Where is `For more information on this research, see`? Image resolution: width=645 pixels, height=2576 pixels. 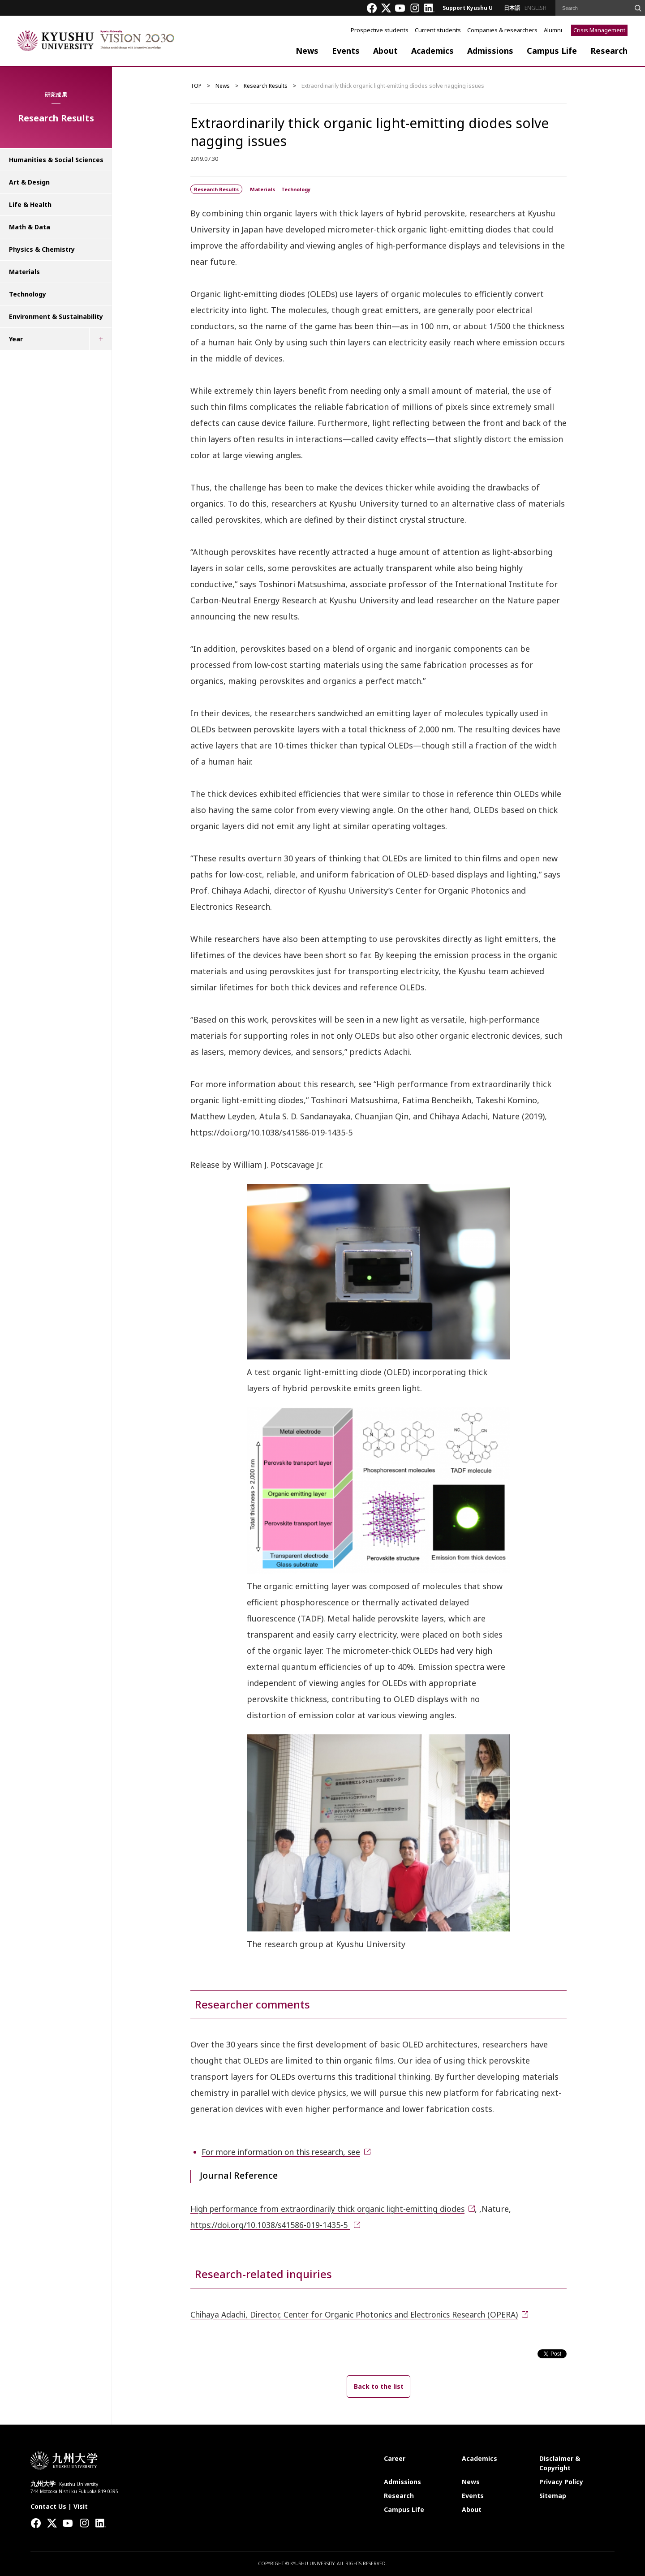
For more information on this research, see is located at coordinates (285, 2151).